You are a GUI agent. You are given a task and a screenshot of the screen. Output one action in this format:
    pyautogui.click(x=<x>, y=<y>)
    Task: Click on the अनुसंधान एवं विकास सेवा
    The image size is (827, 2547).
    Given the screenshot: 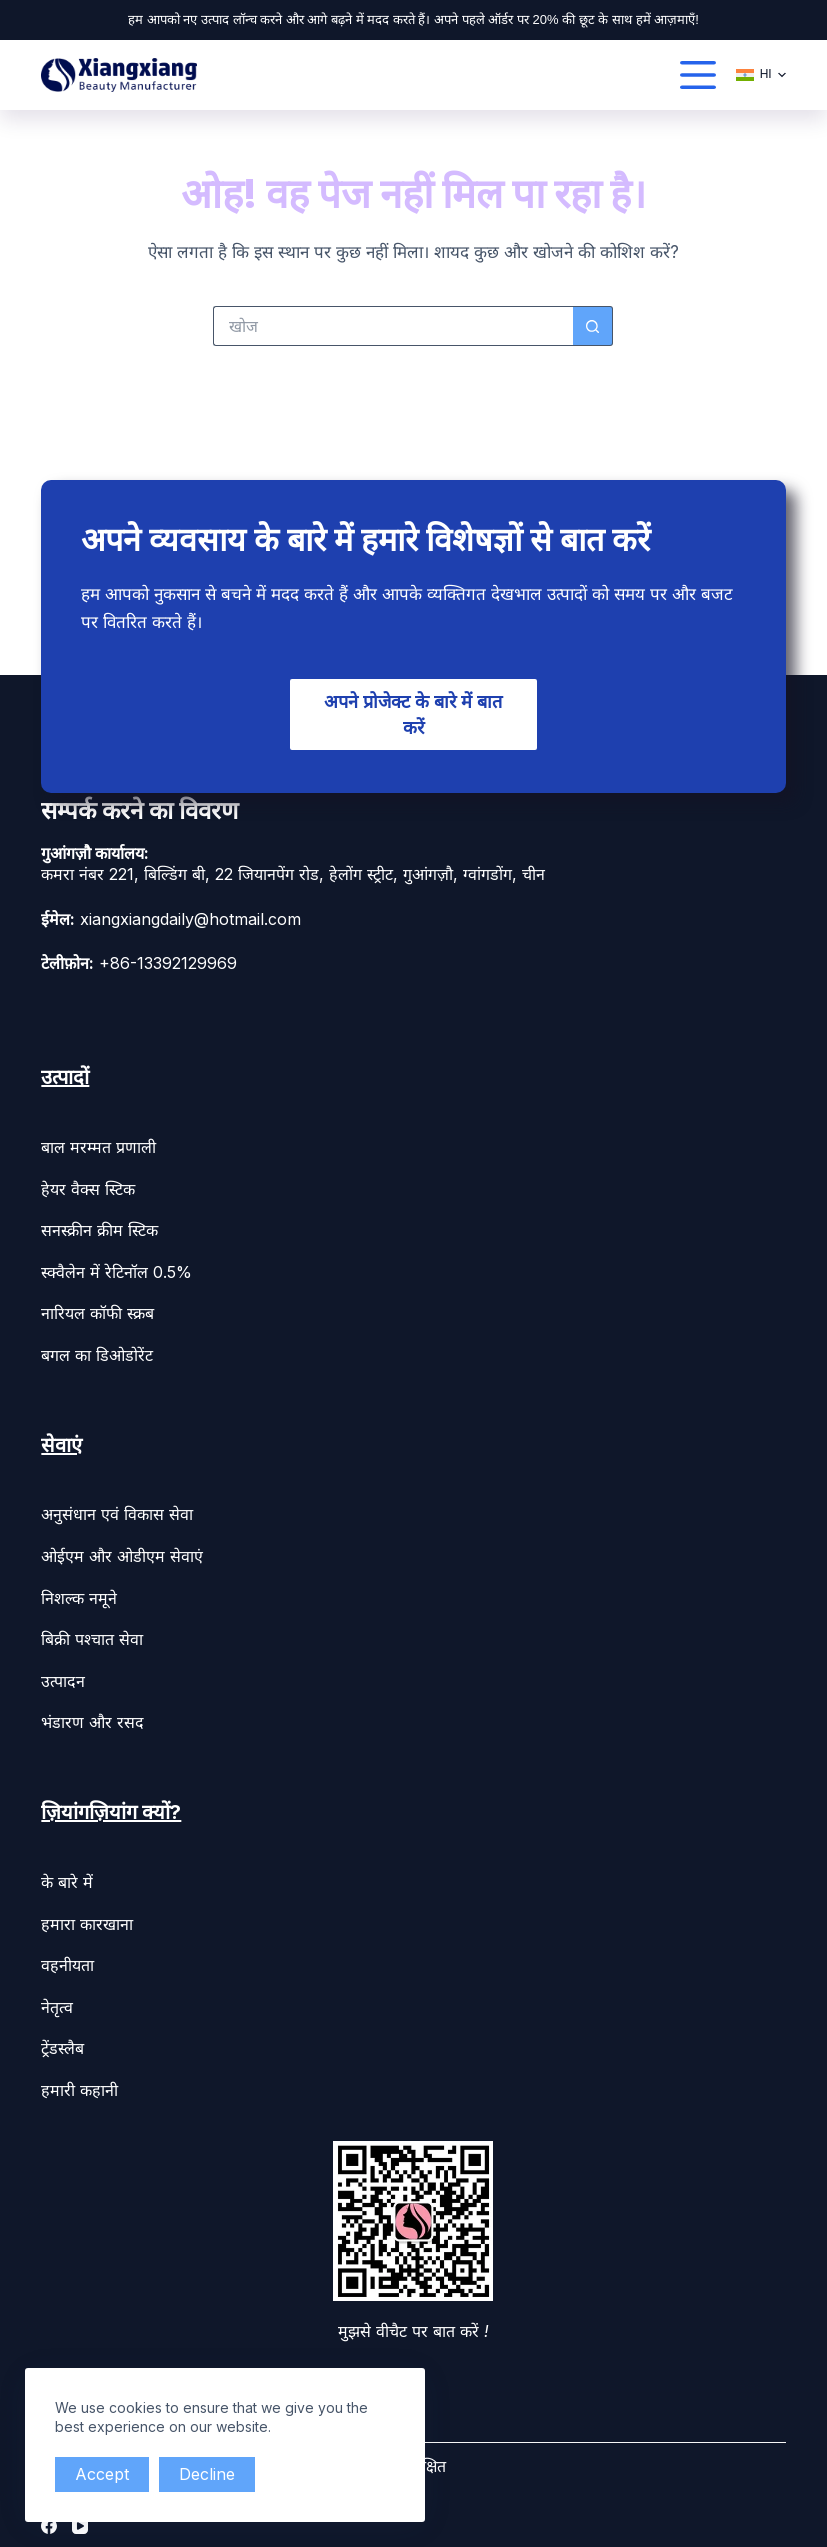 What is the action you would take?
    pyautogui.click(x=117, y=1511)
    